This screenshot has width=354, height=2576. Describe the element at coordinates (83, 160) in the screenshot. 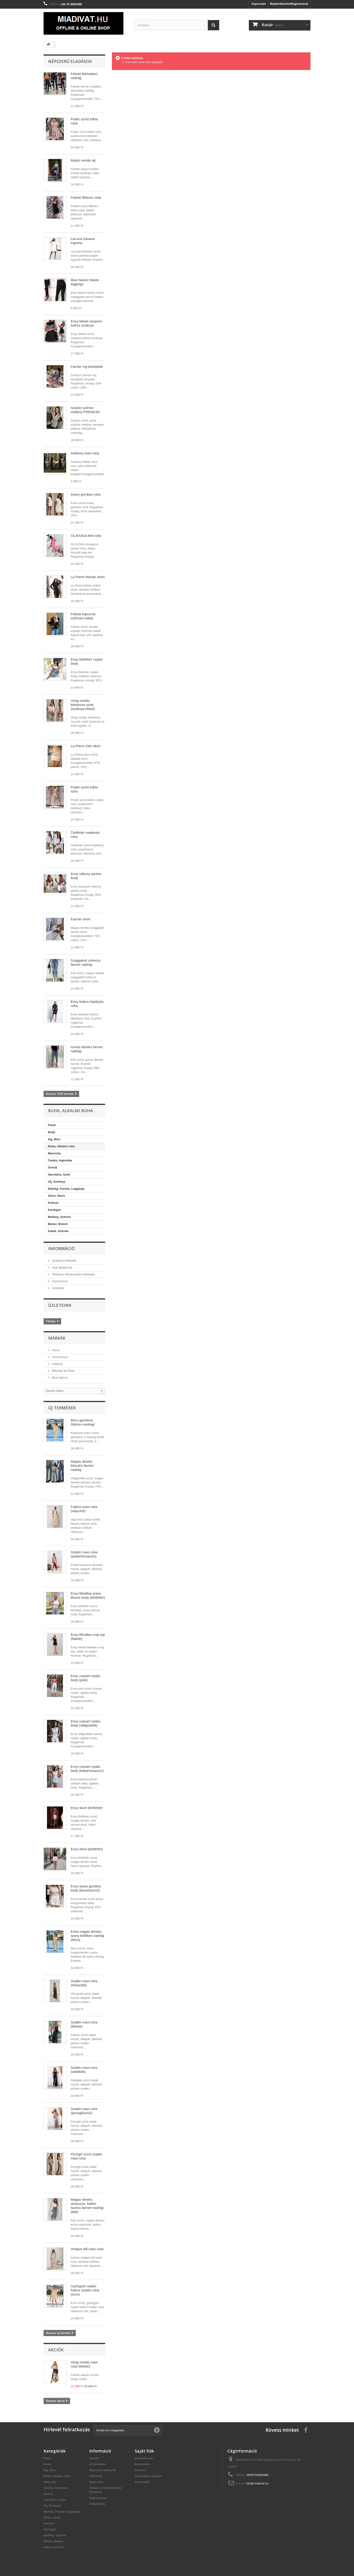

I see `Matyó mintás alj` at that location.